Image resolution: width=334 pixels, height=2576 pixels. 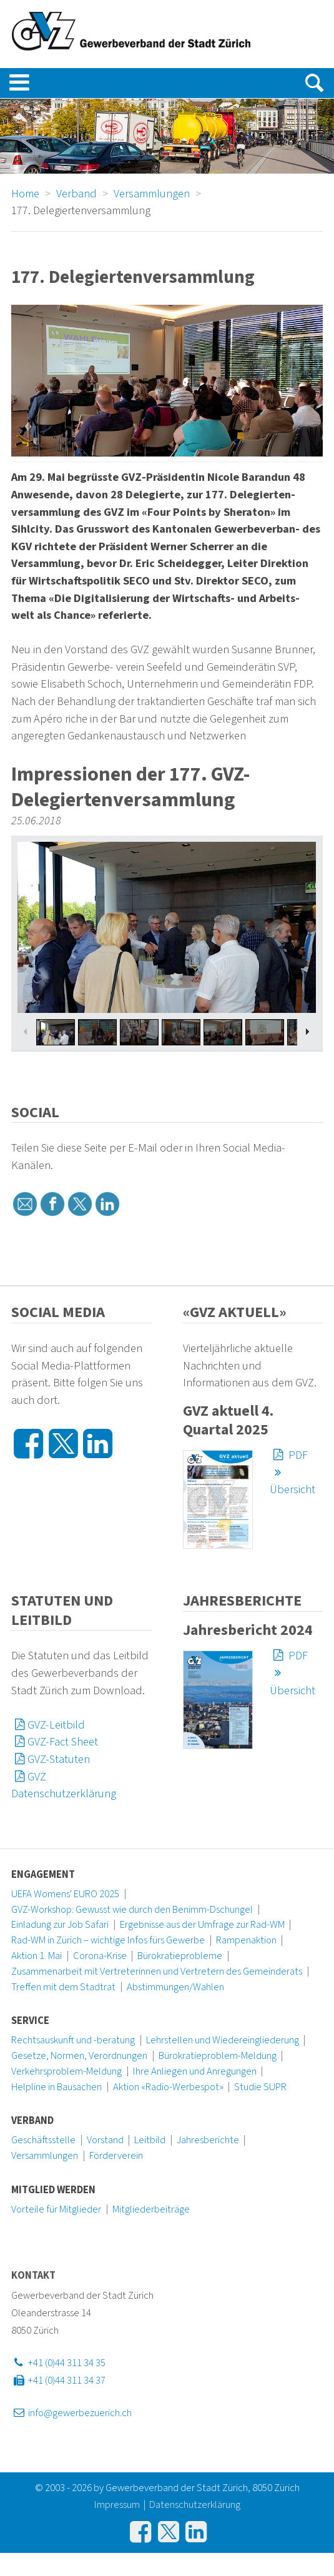 What do you see at coordinates (58, 2380) in the screenshot?
I see `+41 (0)44 311 34 37` at bounding box center [58, 2380].